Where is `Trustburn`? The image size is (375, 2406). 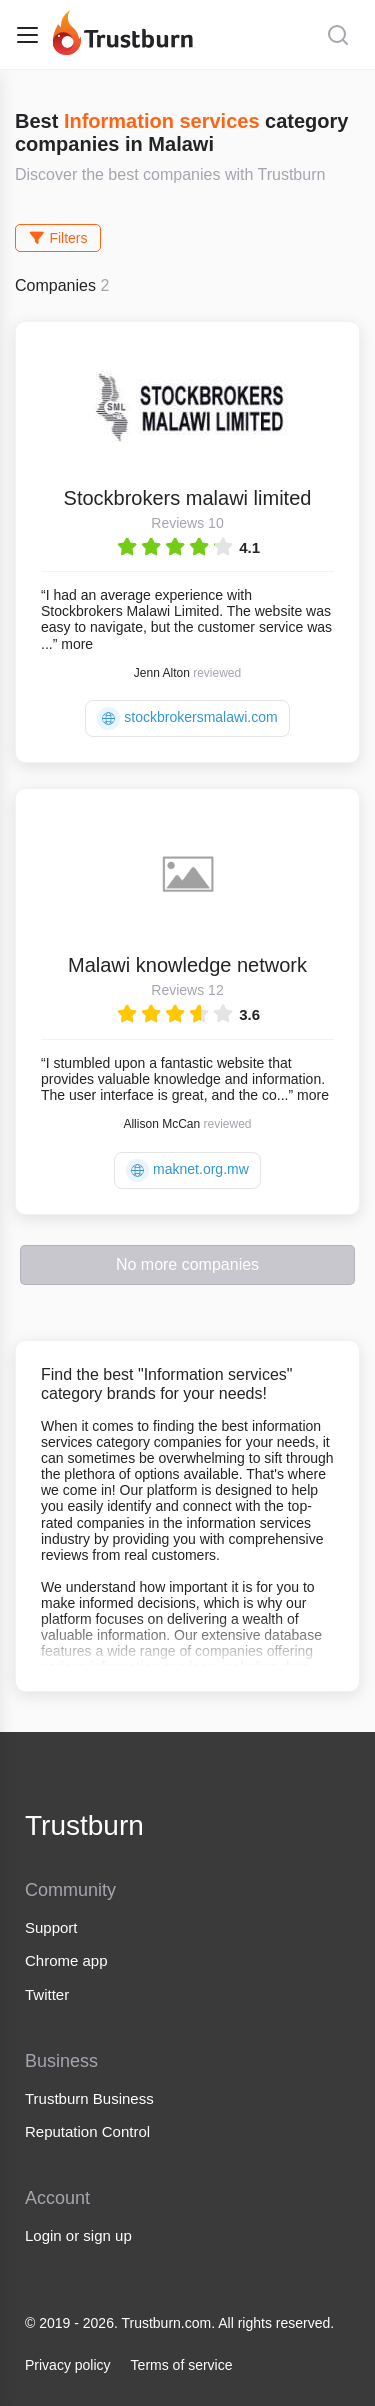
Trustburn is located at coordinates (84, 1825).